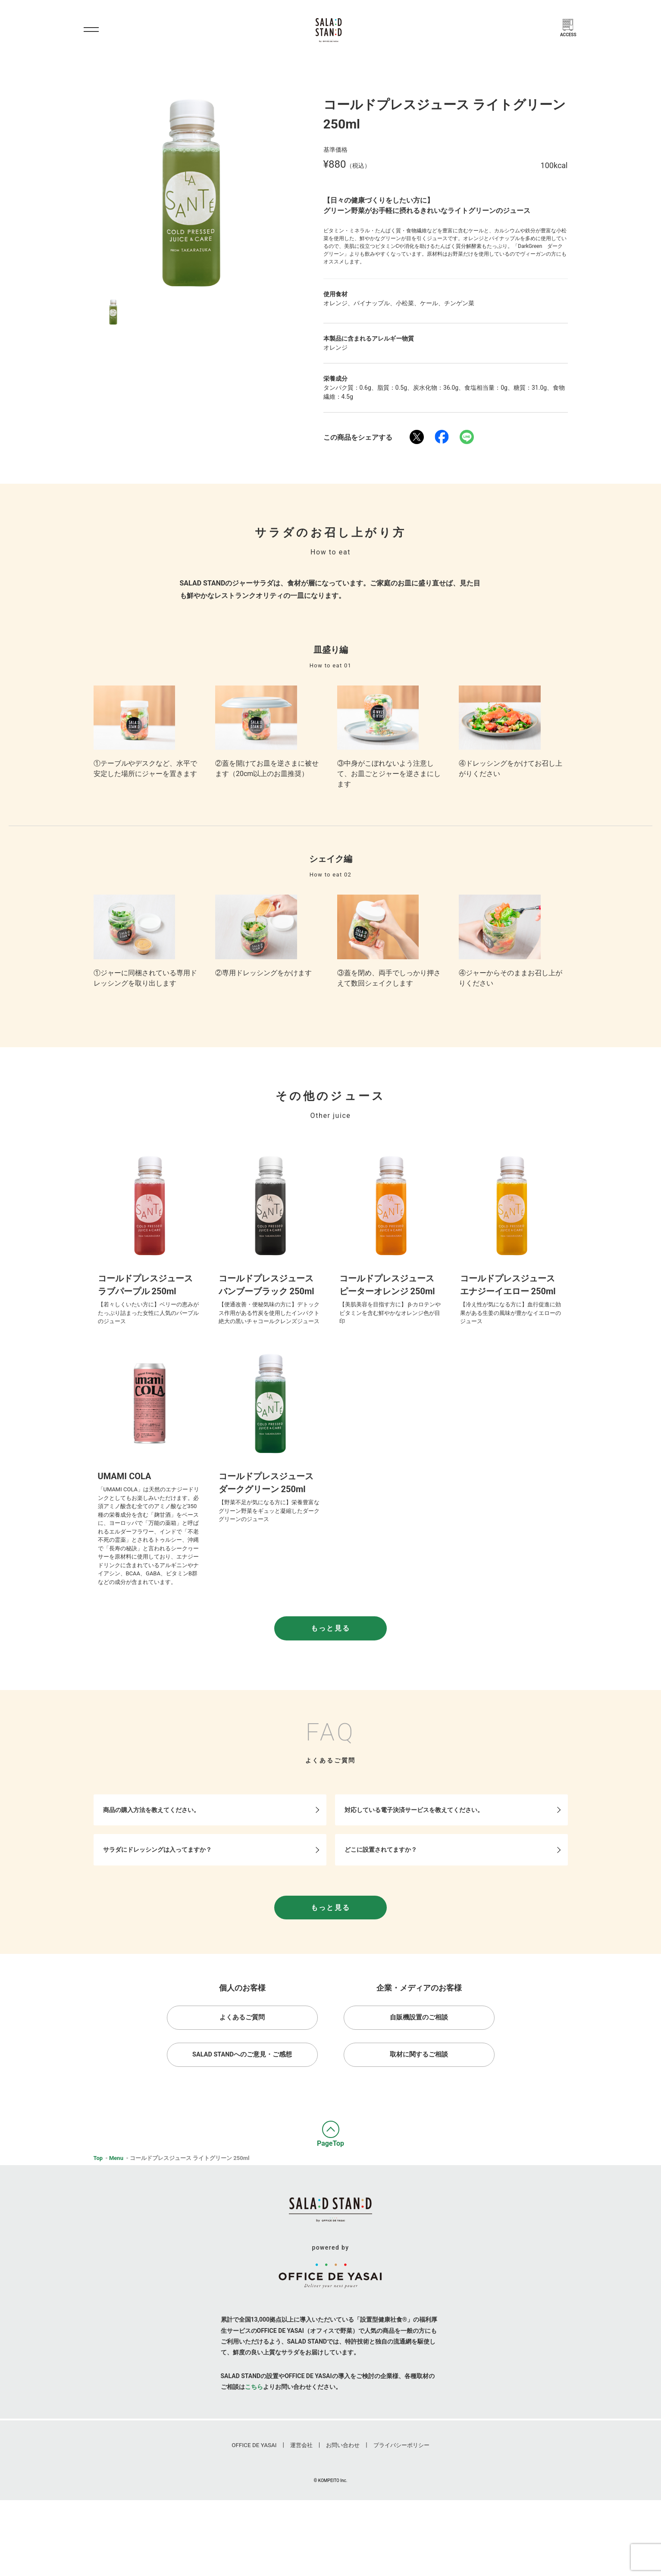  I want to click on 自販機設置のご相談, so click(419, 2078).